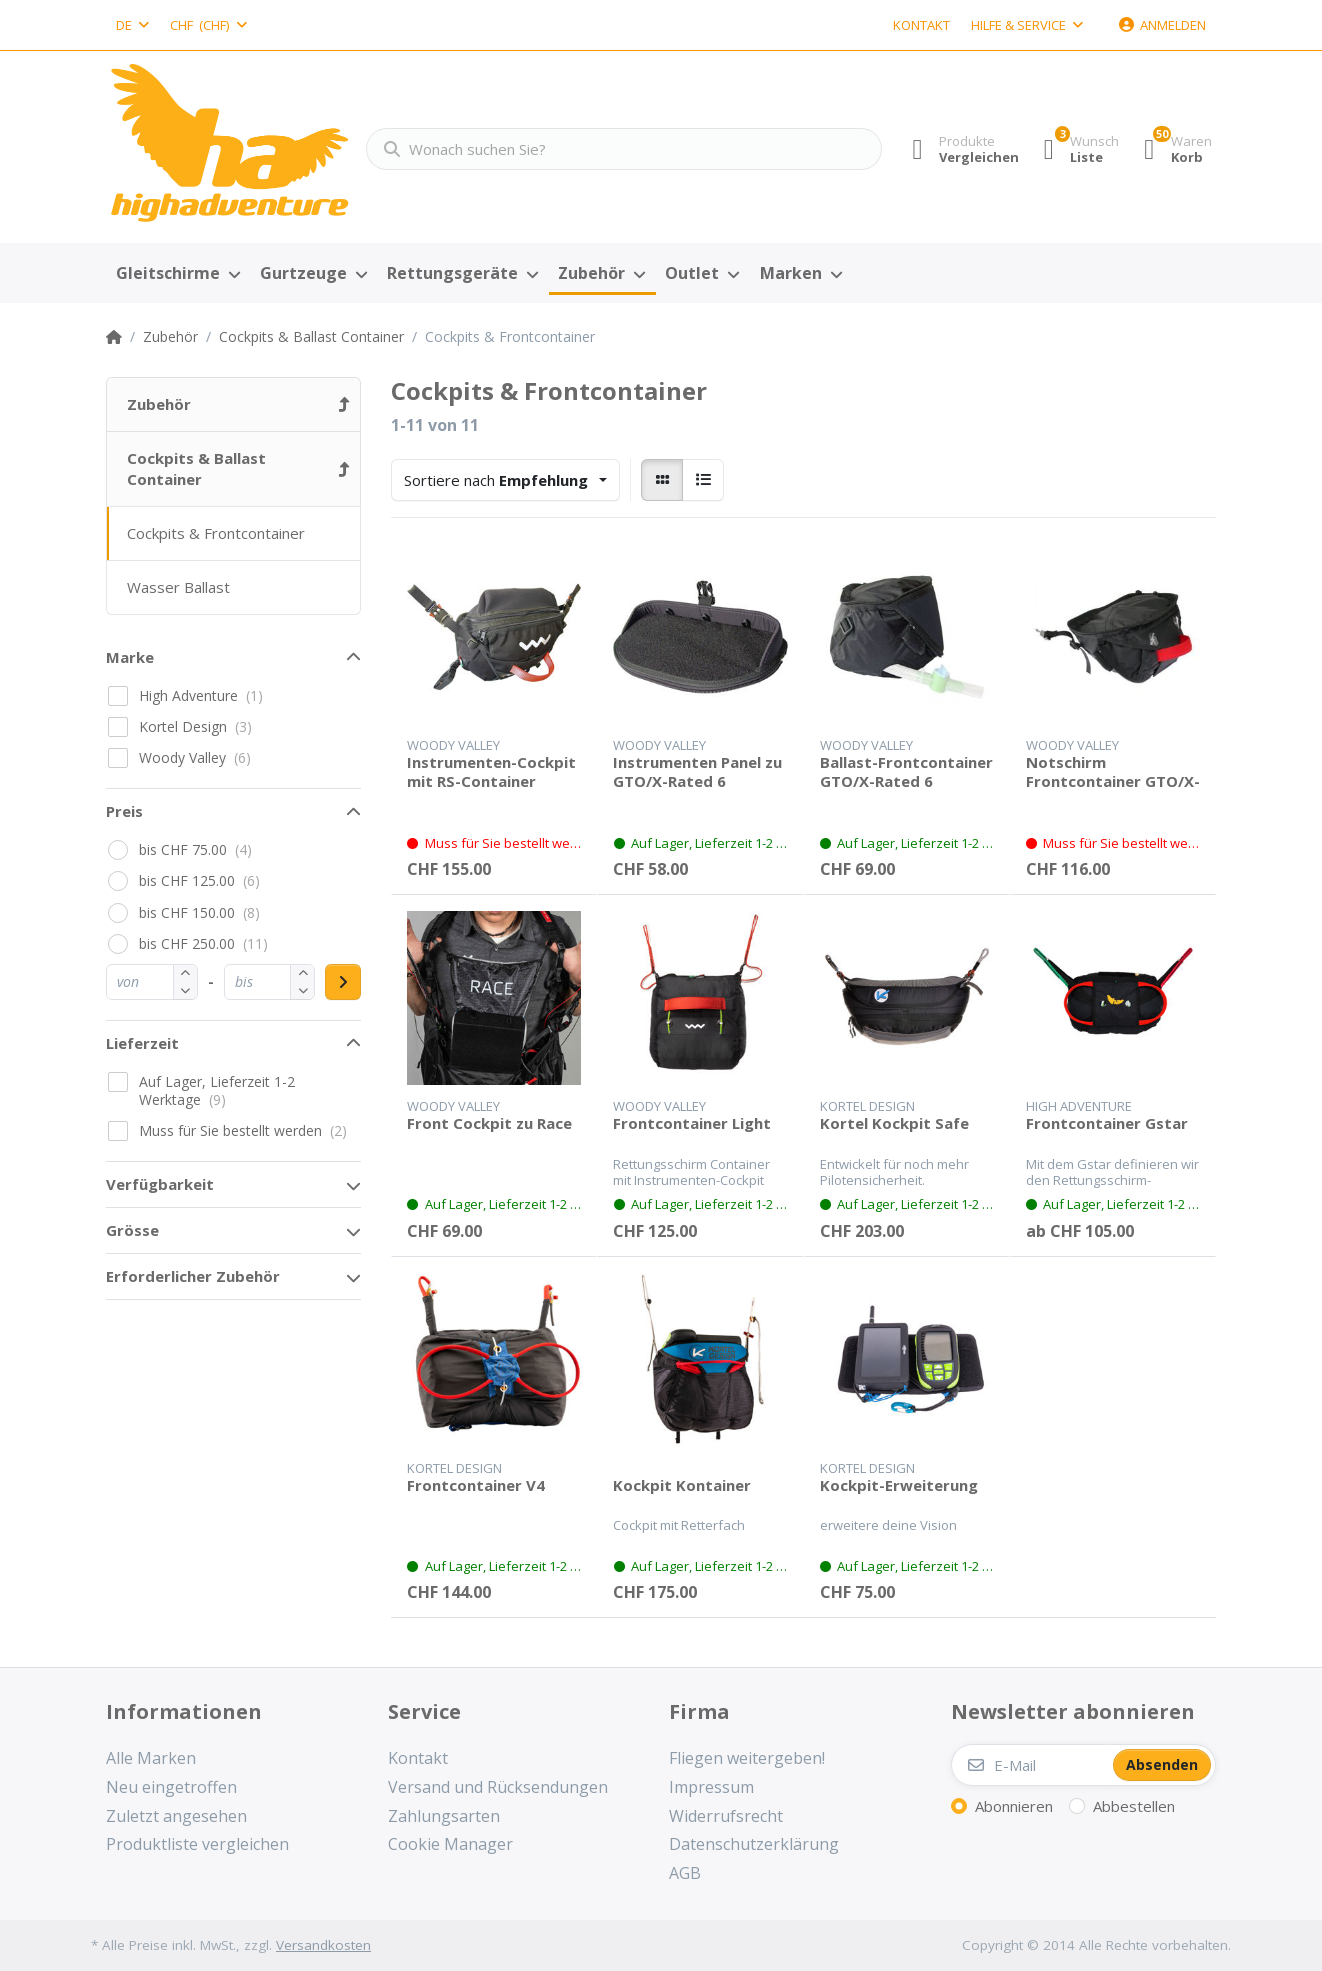  What do you see at coordinates (132, 1230) in the screenshot?
I see `Grösse [button]` at bounding box center [132, 1230].